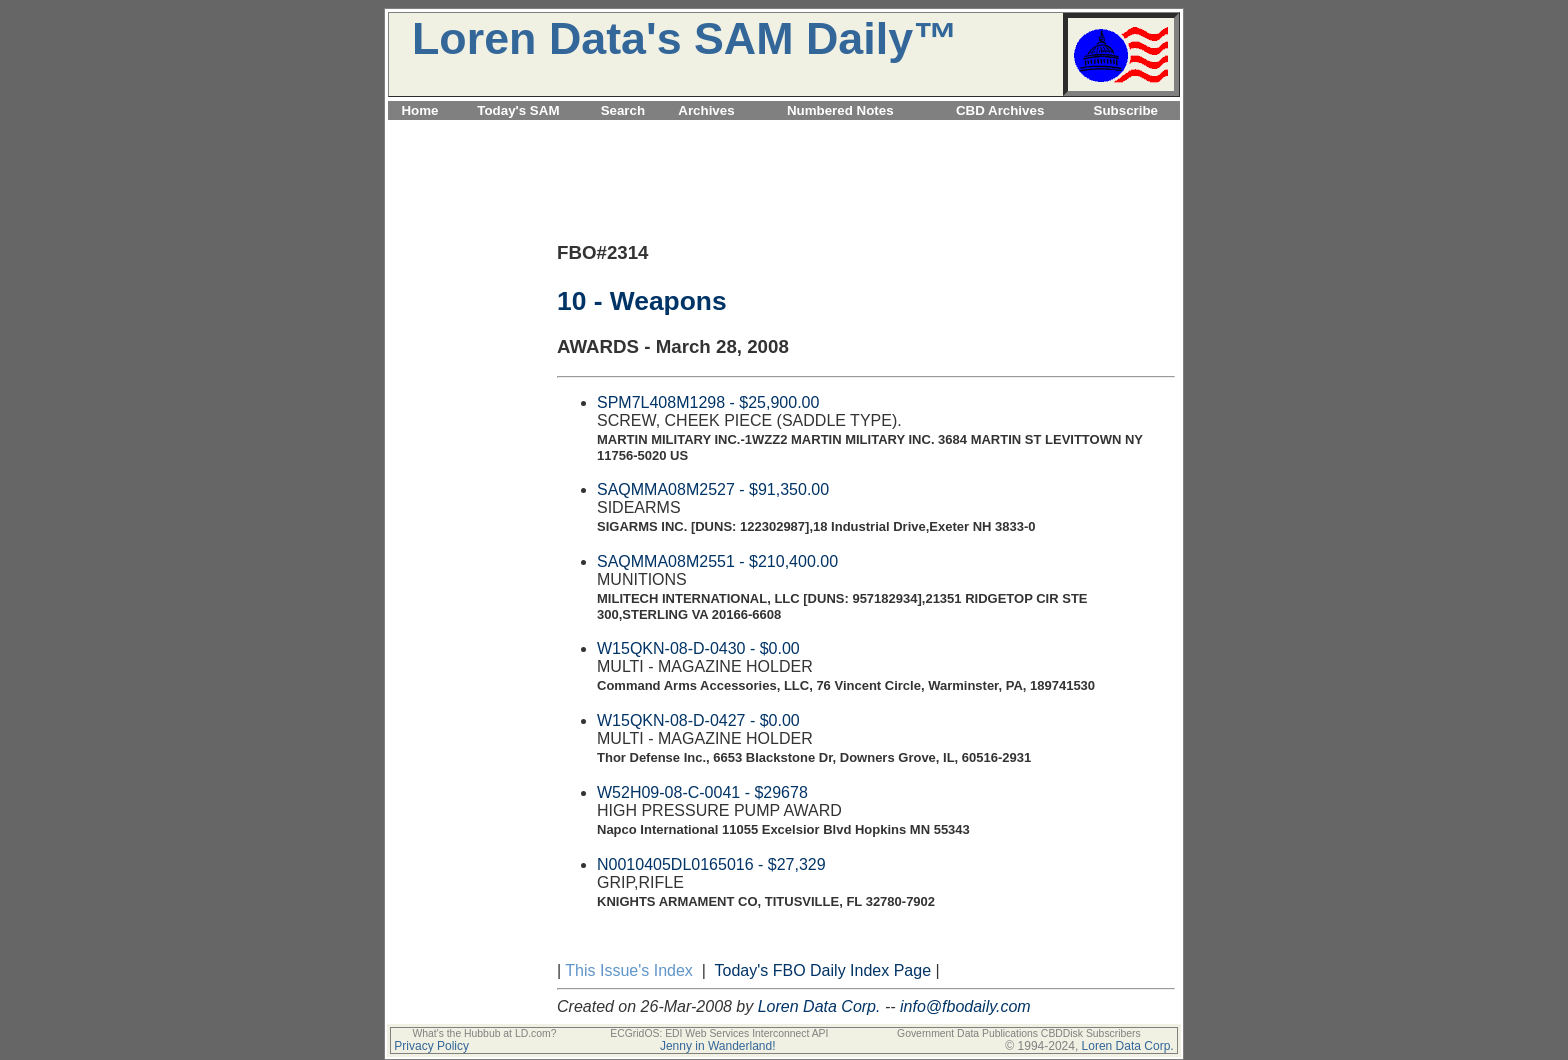 The width and height of the screenshot is (1568, 1060). What do you see at coordinates (840, 110) in the screenshot?
I see `Numbered Notes` at bounding box center [840, 110].